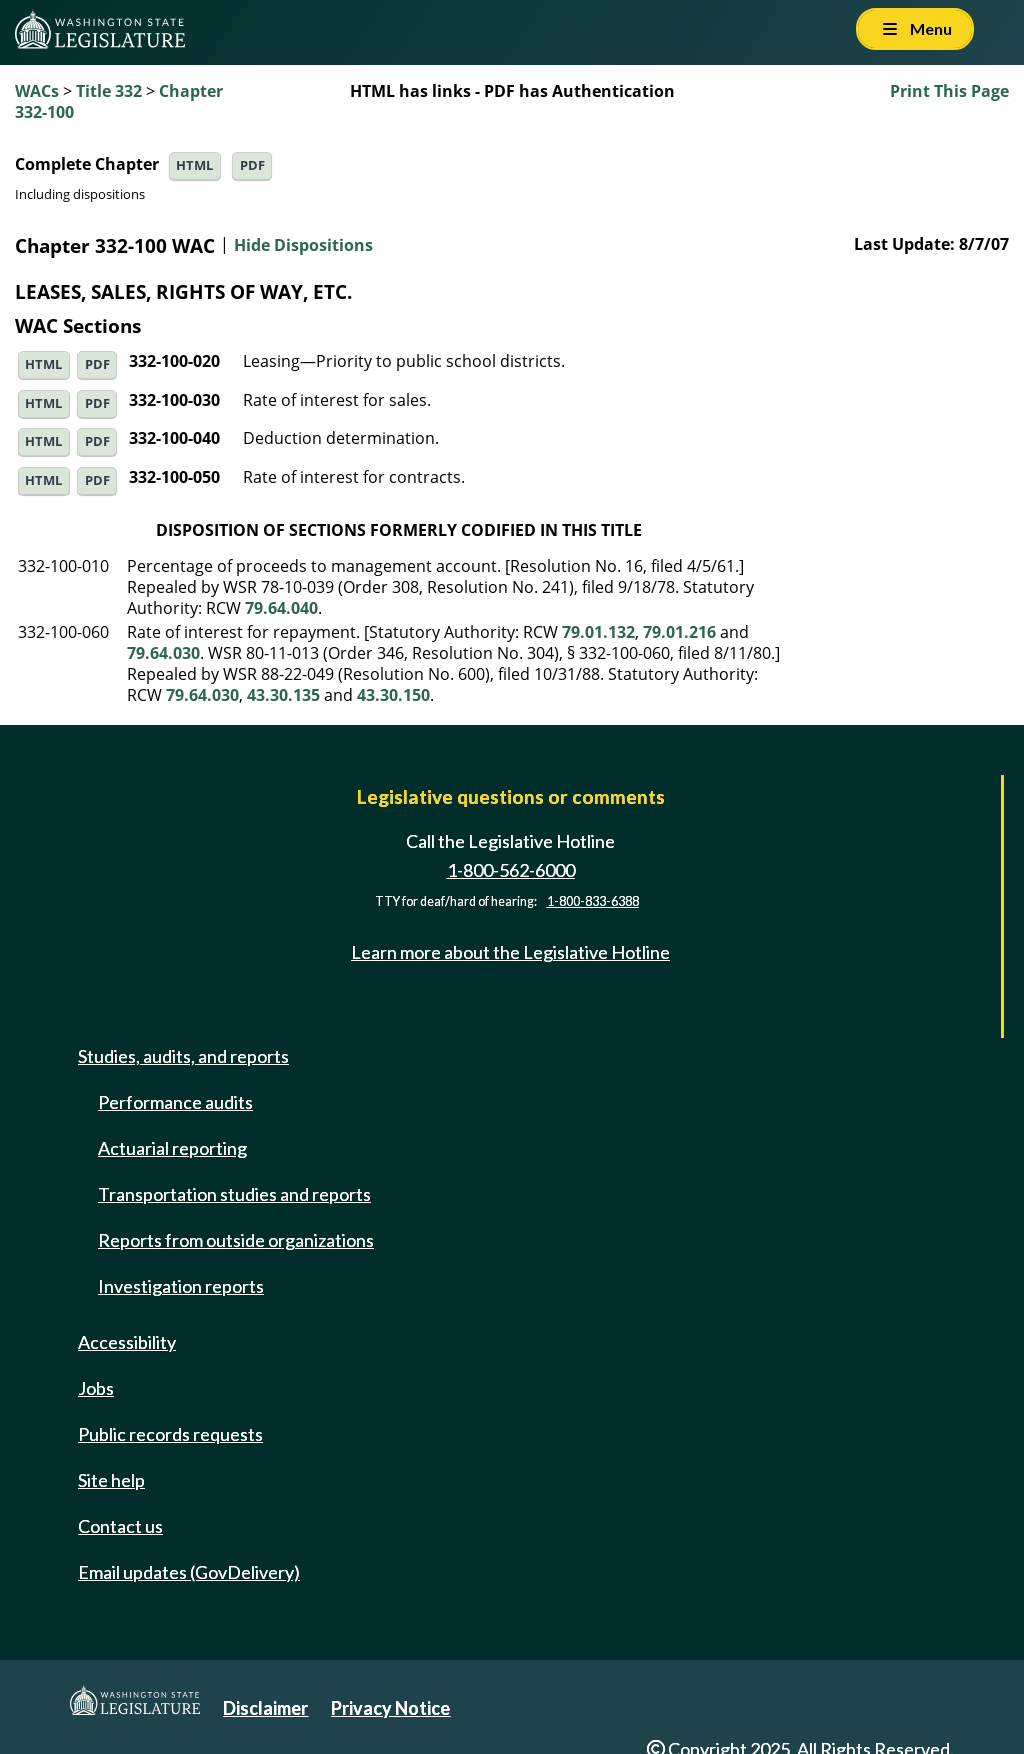 This screenshot has width=1024, height=1754. Describe the element at coordinates (111, 1480) in the screenshot. I see `Site help` at that location.